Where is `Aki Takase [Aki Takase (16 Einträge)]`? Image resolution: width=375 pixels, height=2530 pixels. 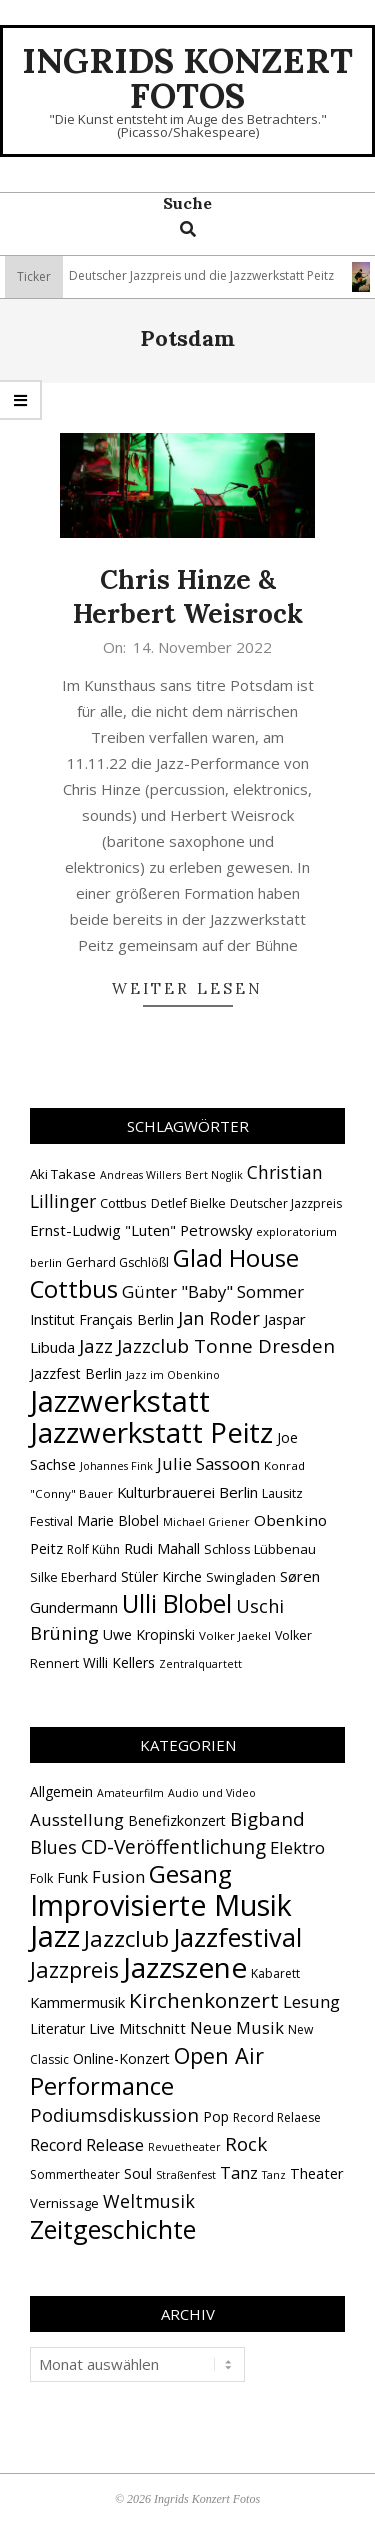 Aki Takase [Aki Takase (16 Einträge)] is located at coordinates (63, 1174).